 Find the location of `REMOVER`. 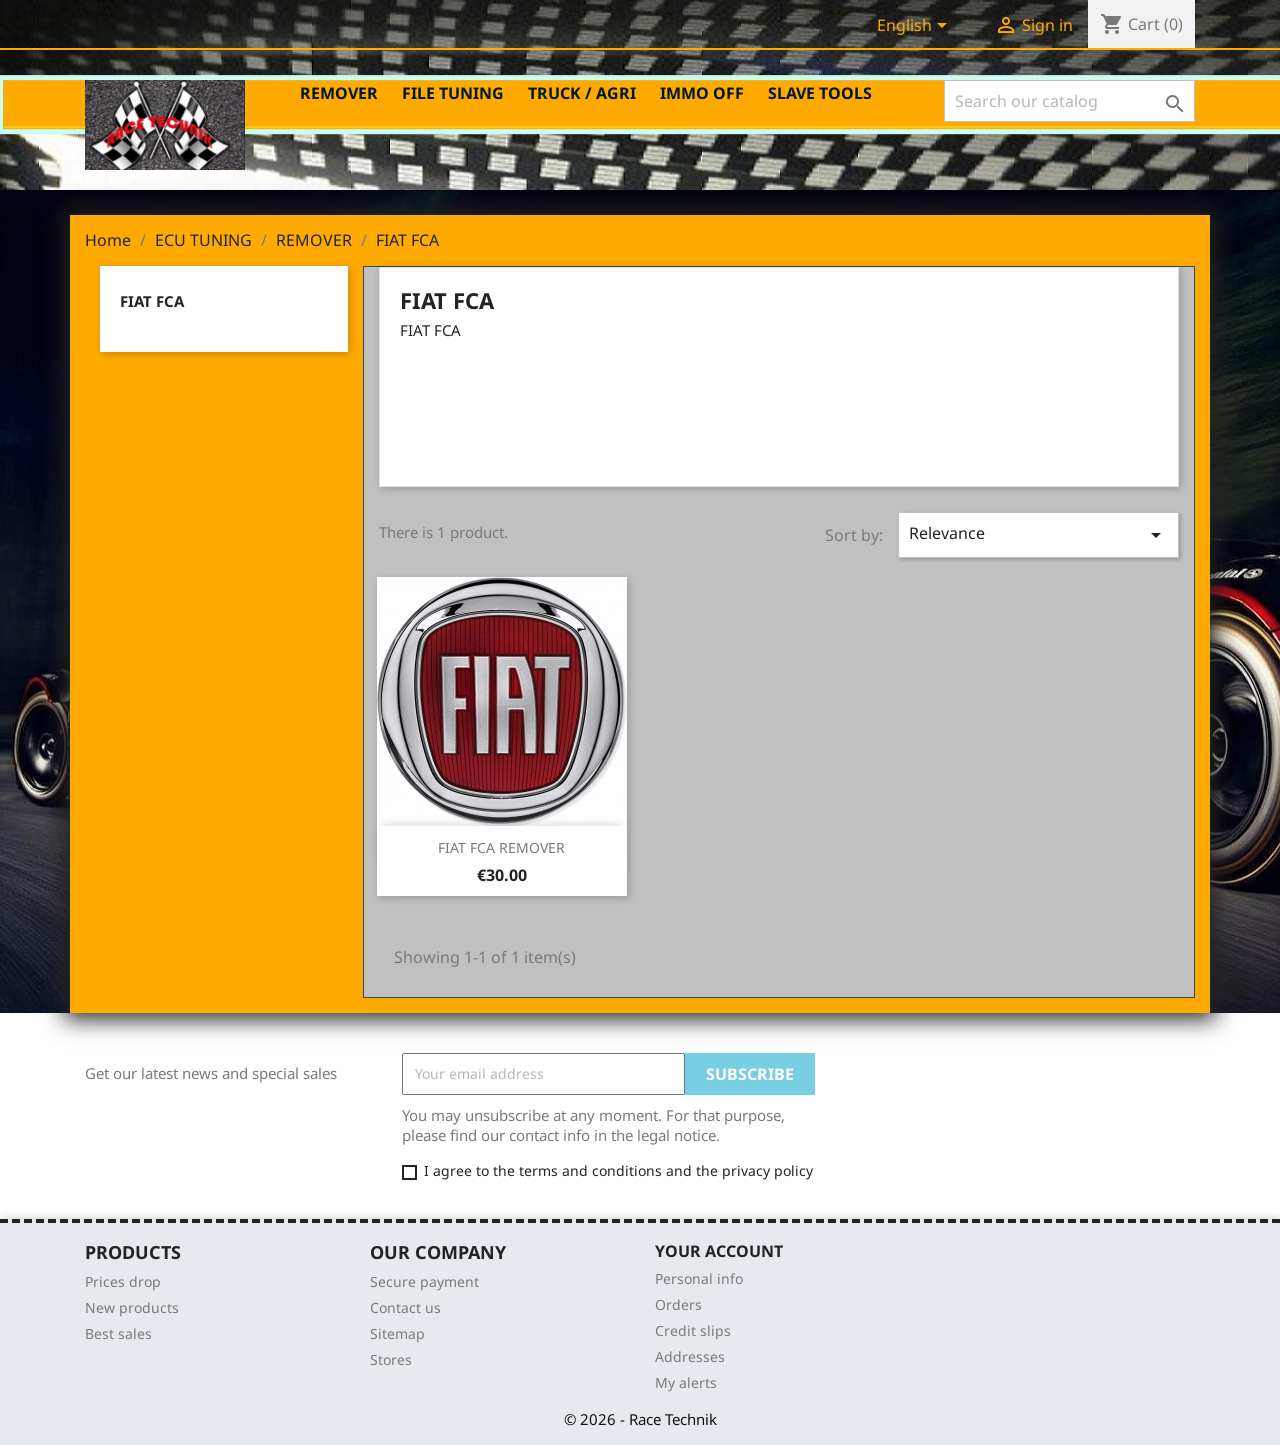

REMOVER is located at coordinates (339, 93).